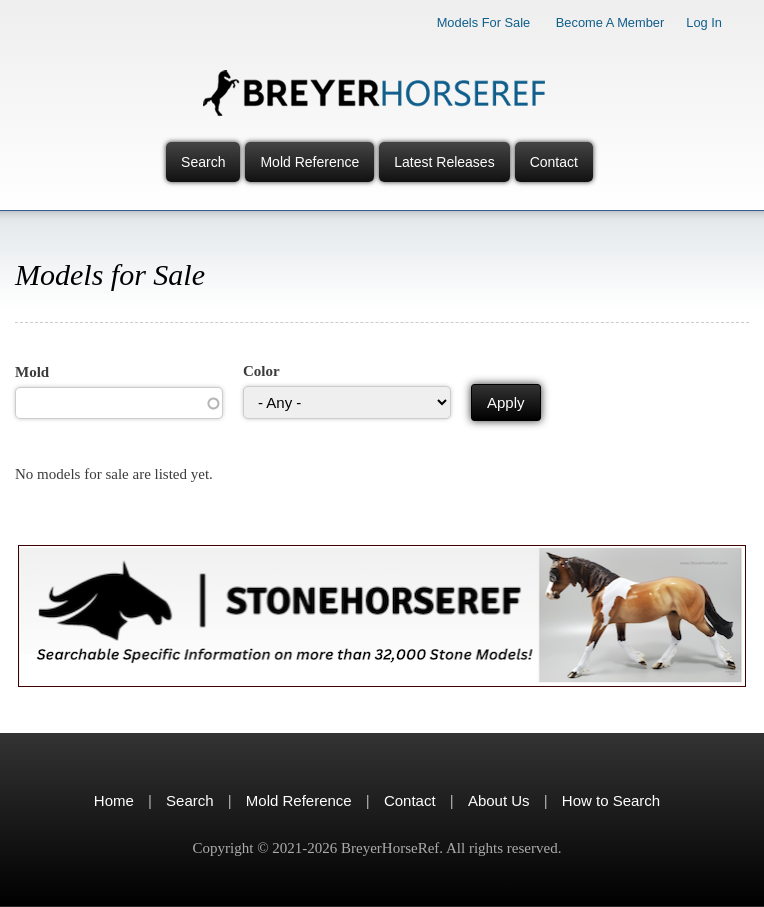  I want to click on Mold Reference, so click(309, 162).